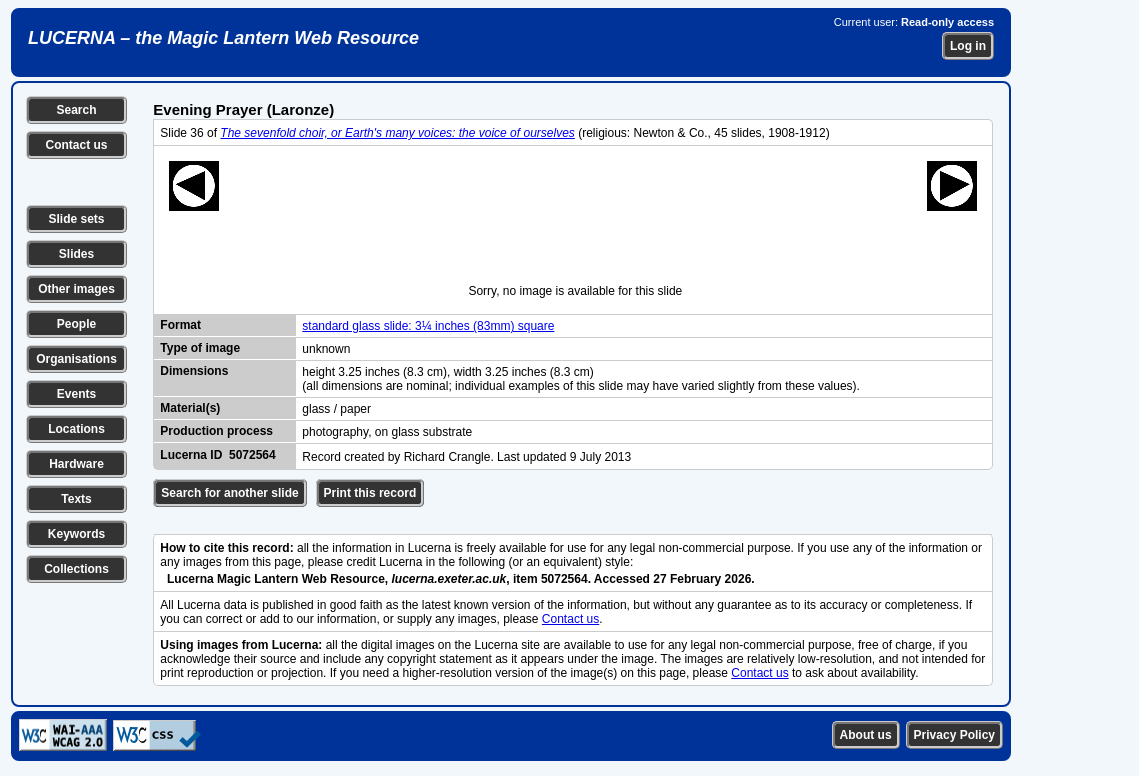  Describe the element at coordinates (76, 499) in the screenshot. I see `Texts` at that location.